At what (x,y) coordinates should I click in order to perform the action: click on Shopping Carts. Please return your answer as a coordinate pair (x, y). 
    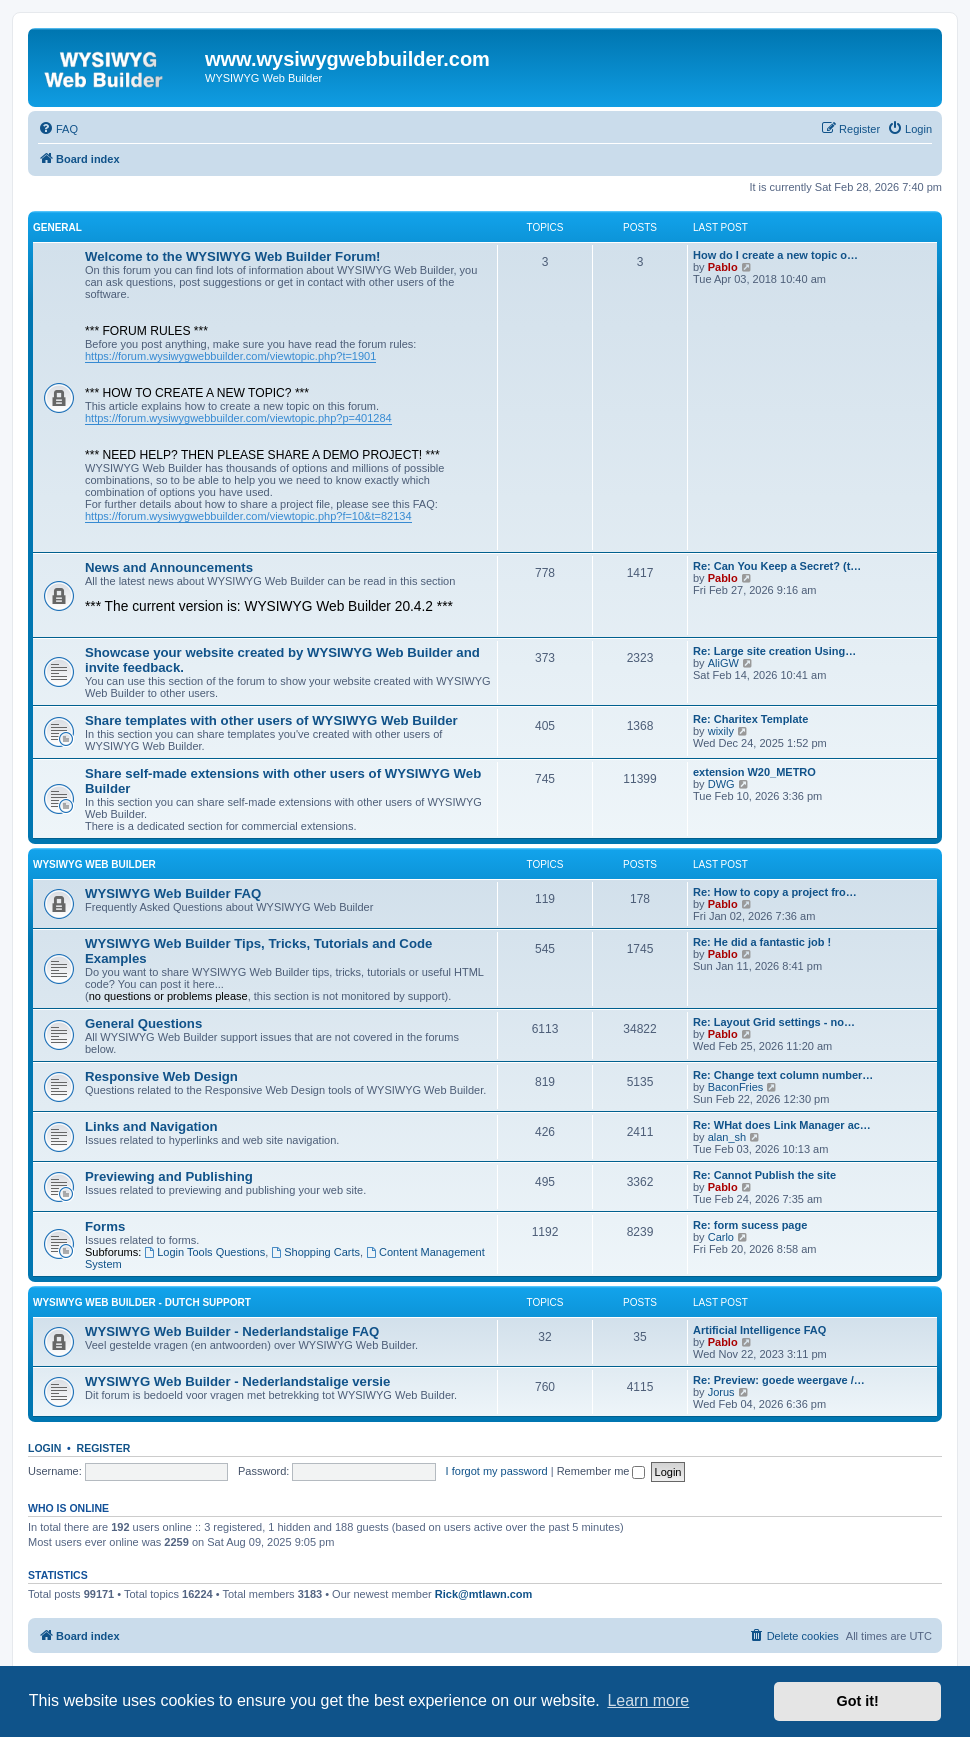
    Looking at the image, I should click on (315, 1252).